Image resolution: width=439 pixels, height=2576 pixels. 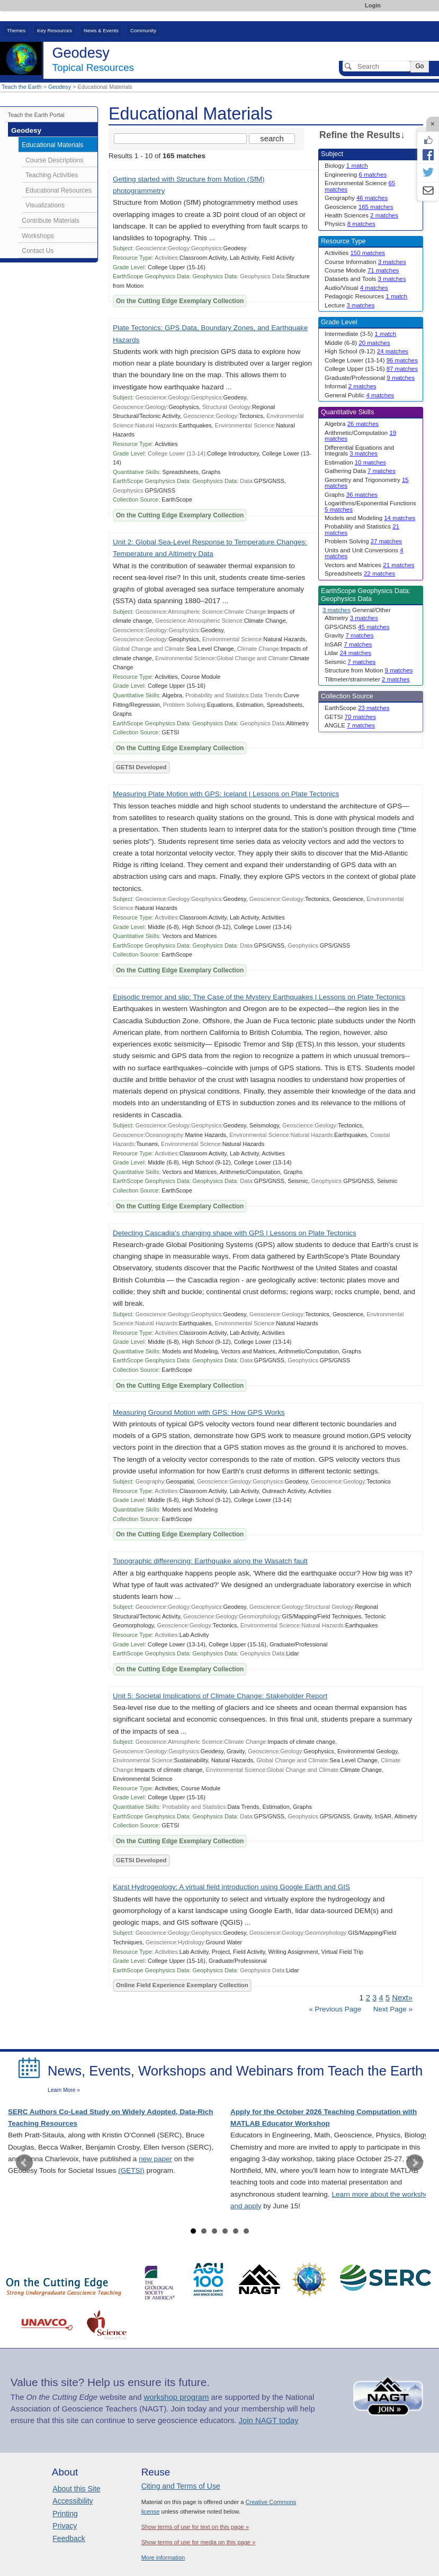 What do you see at coordinates (370, 565) in the screenshot?
I see `Vectors and Matrices [limit search to Vectors and Matrices which has 21 matches]` at bounding box center [370, 565].